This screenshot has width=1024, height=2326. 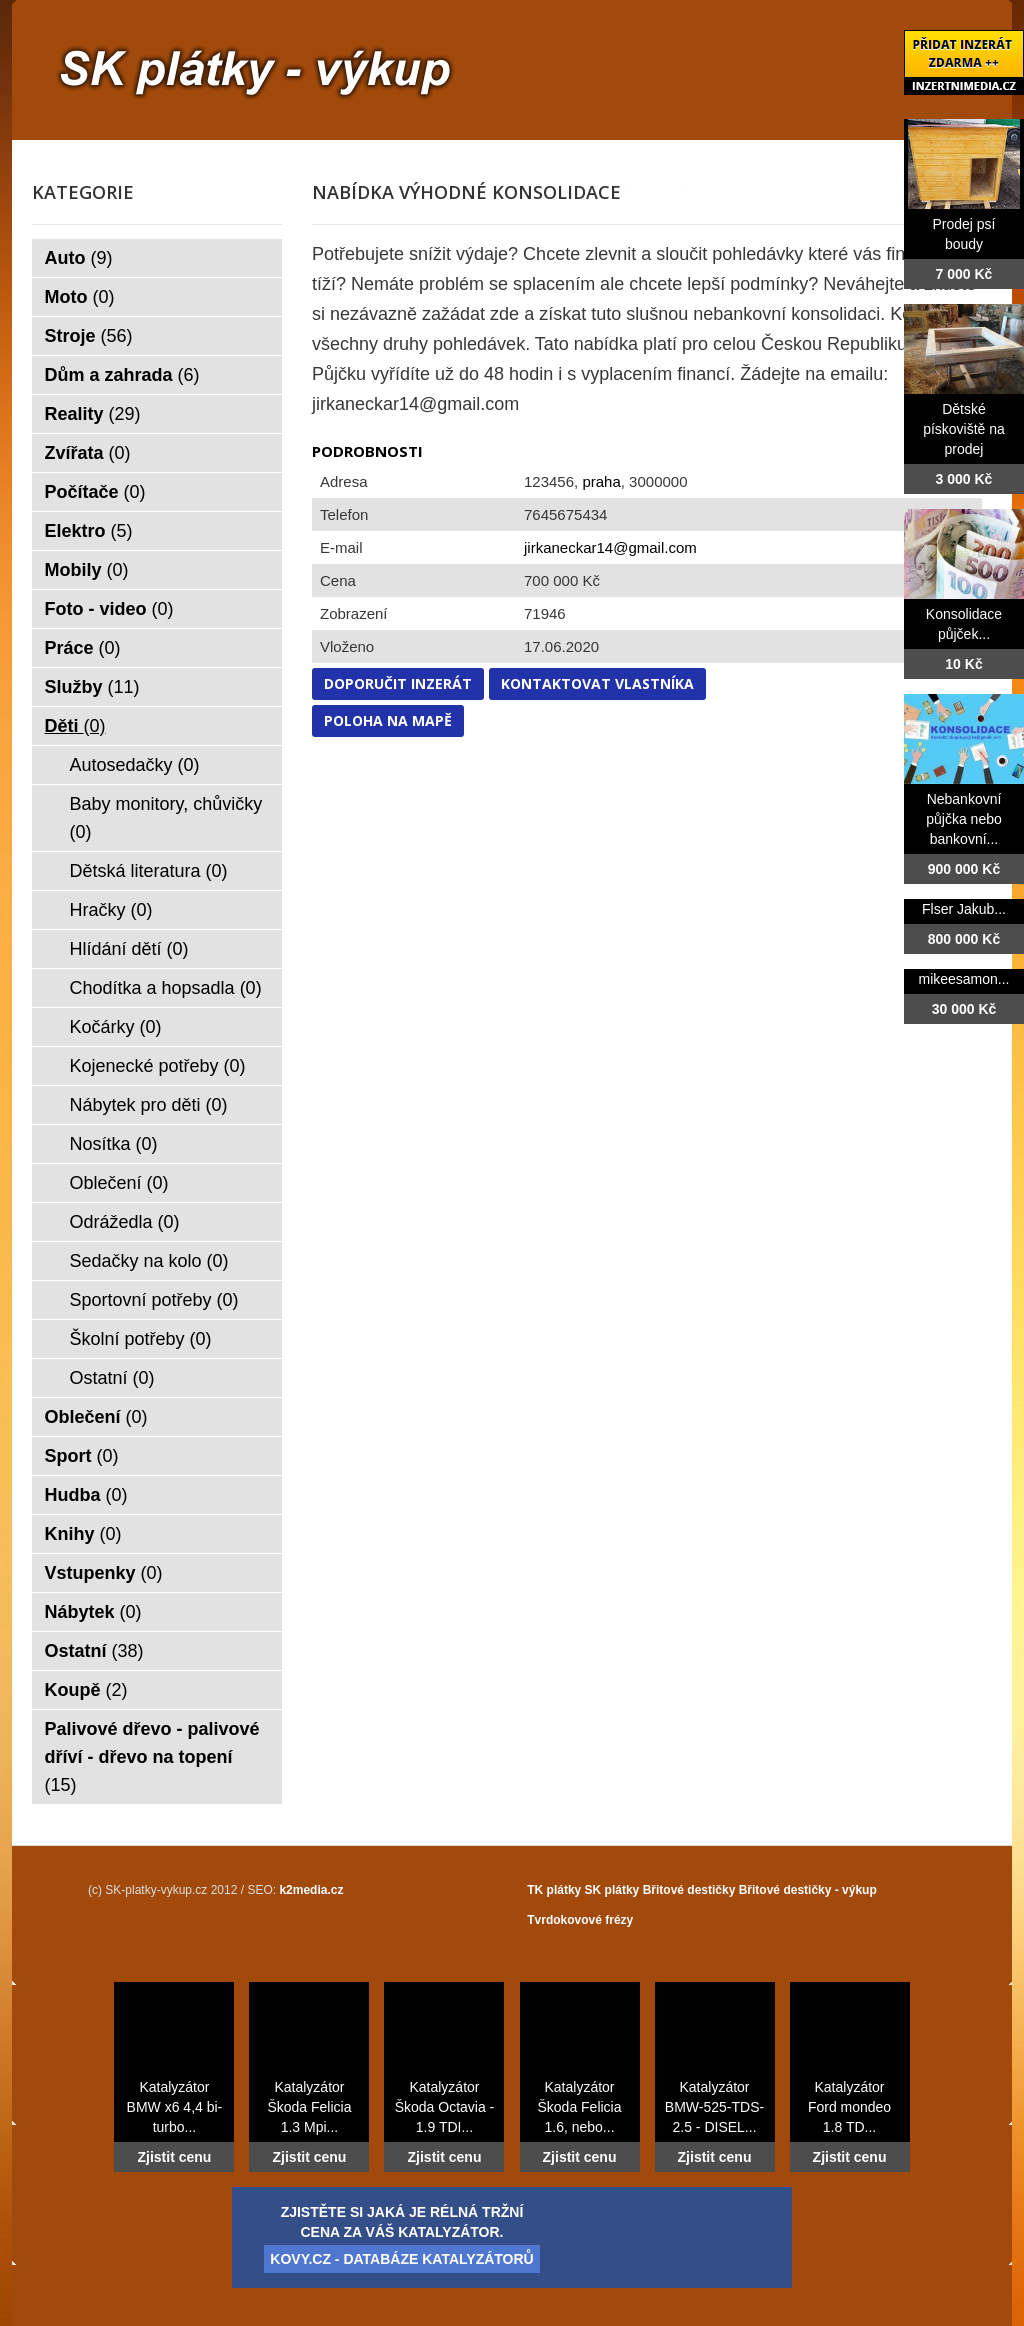 I want to click on Děti, so click(x=75, y=726).